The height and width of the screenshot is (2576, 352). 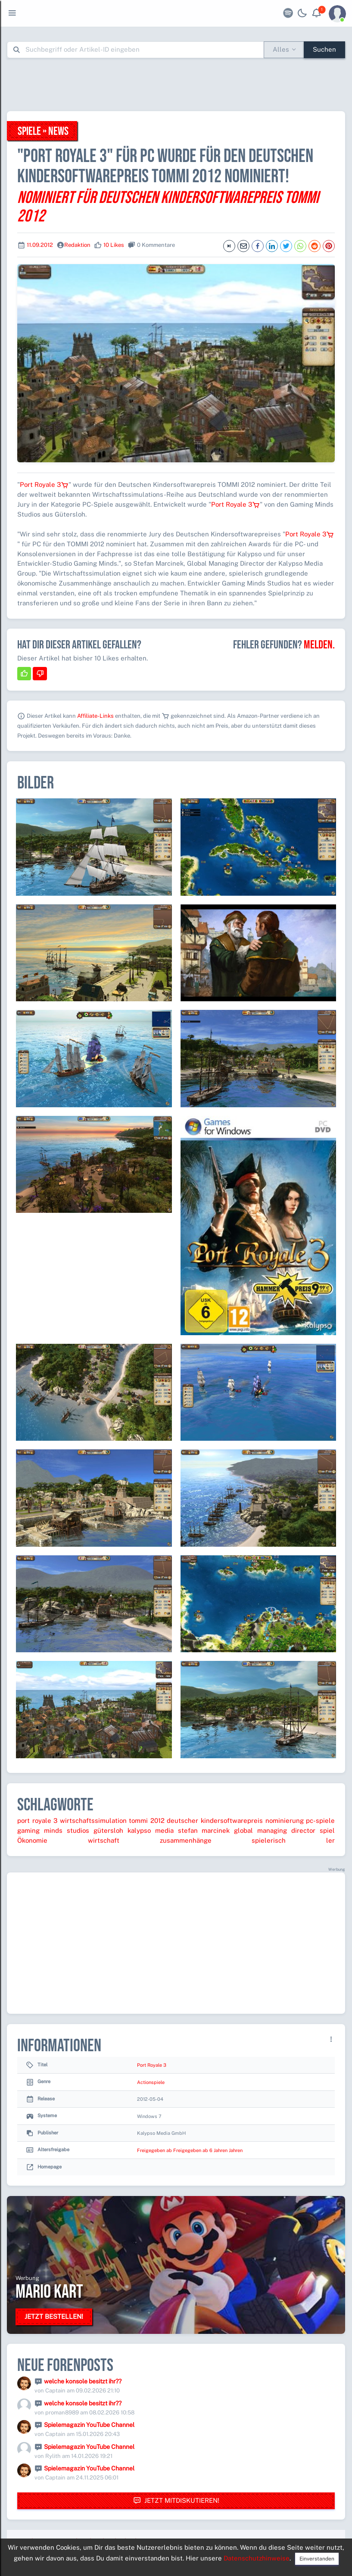 I want to click on deutscher kindersoftwarepreis, so click(x=215, y=1820).